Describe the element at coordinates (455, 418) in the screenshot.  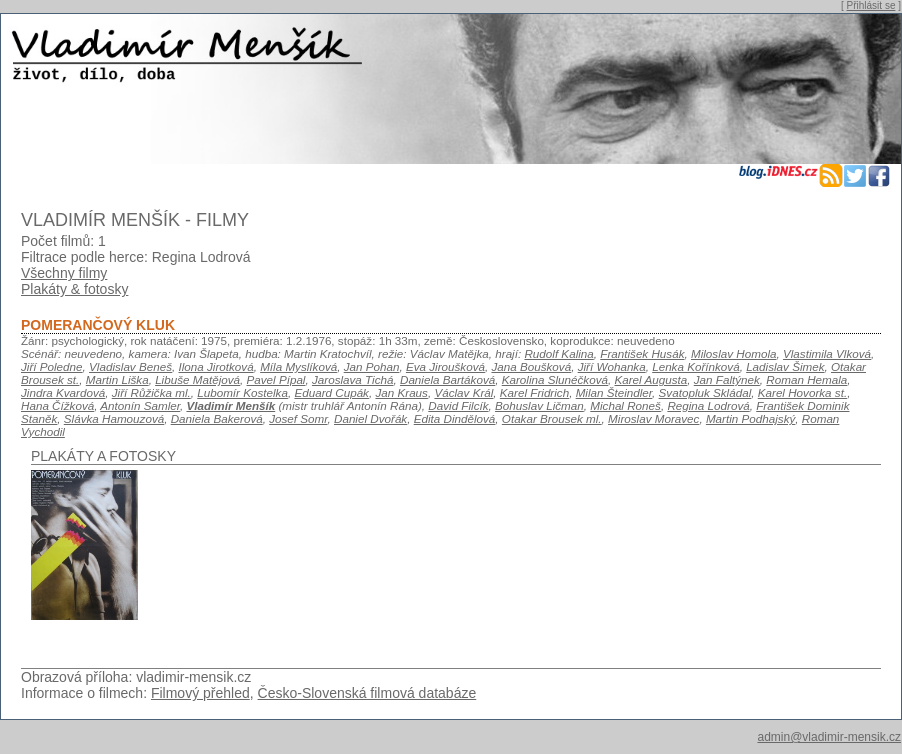
I see `Edita Dindělová` at that location.